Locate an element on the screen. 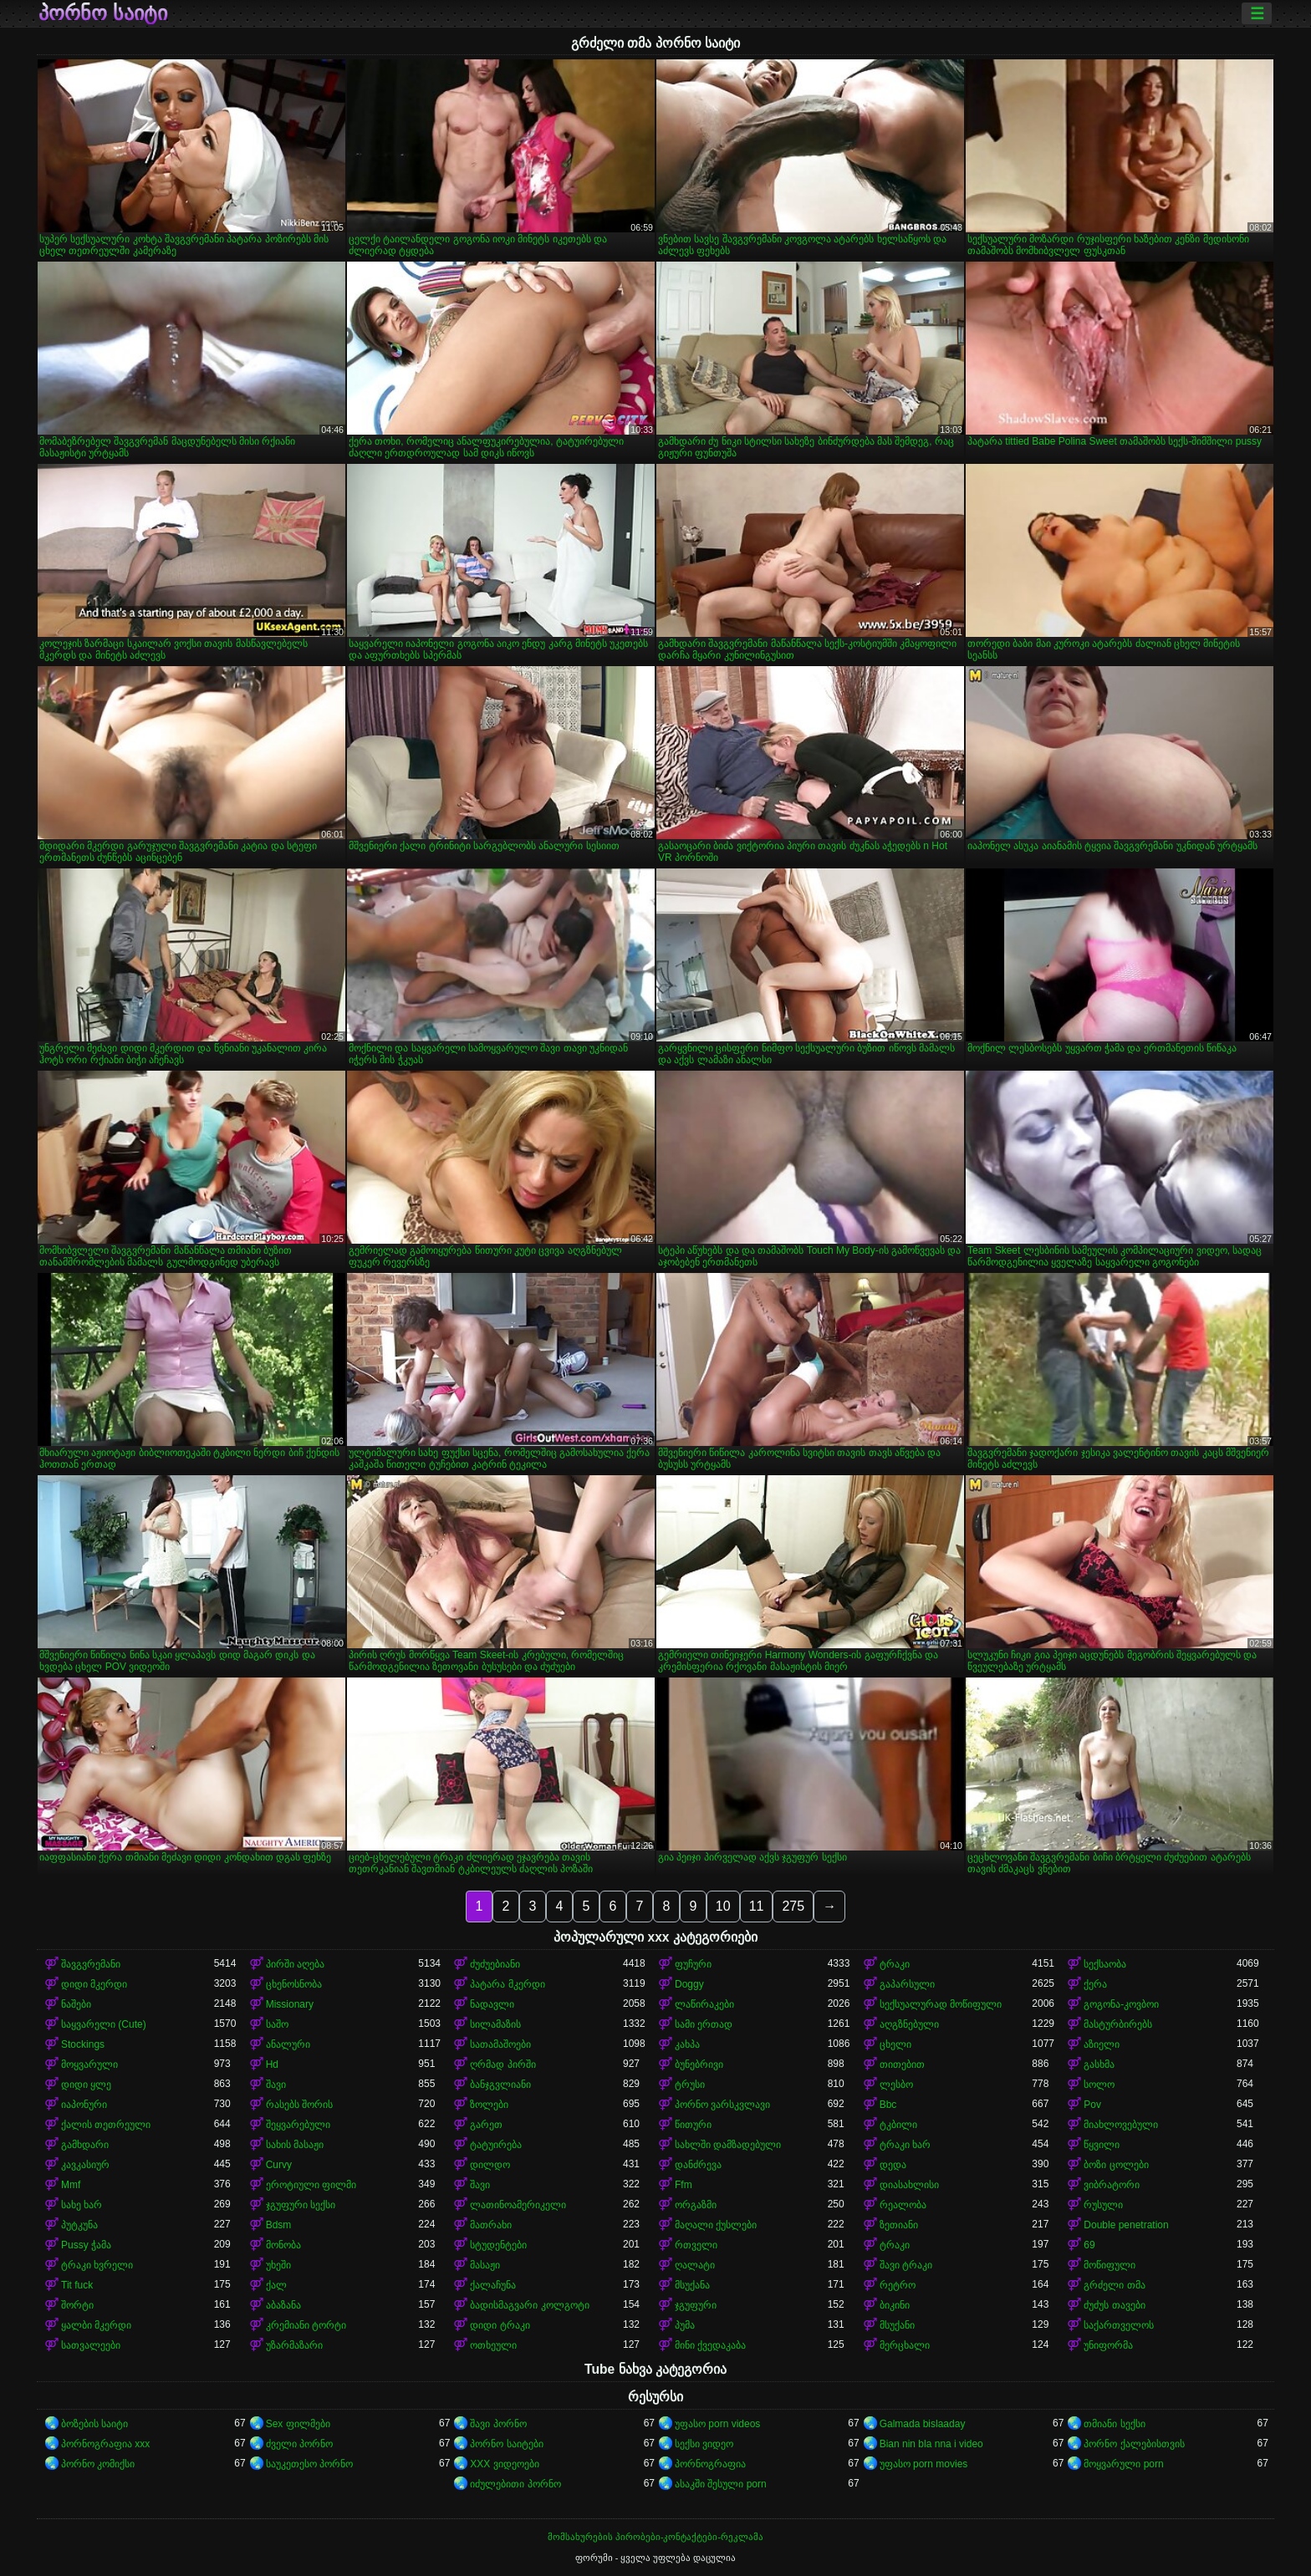 Image resolution: width=1311 pixels, height=2576 pixels. ლათინოამერიკელი is located at coordinates (518, 2205).